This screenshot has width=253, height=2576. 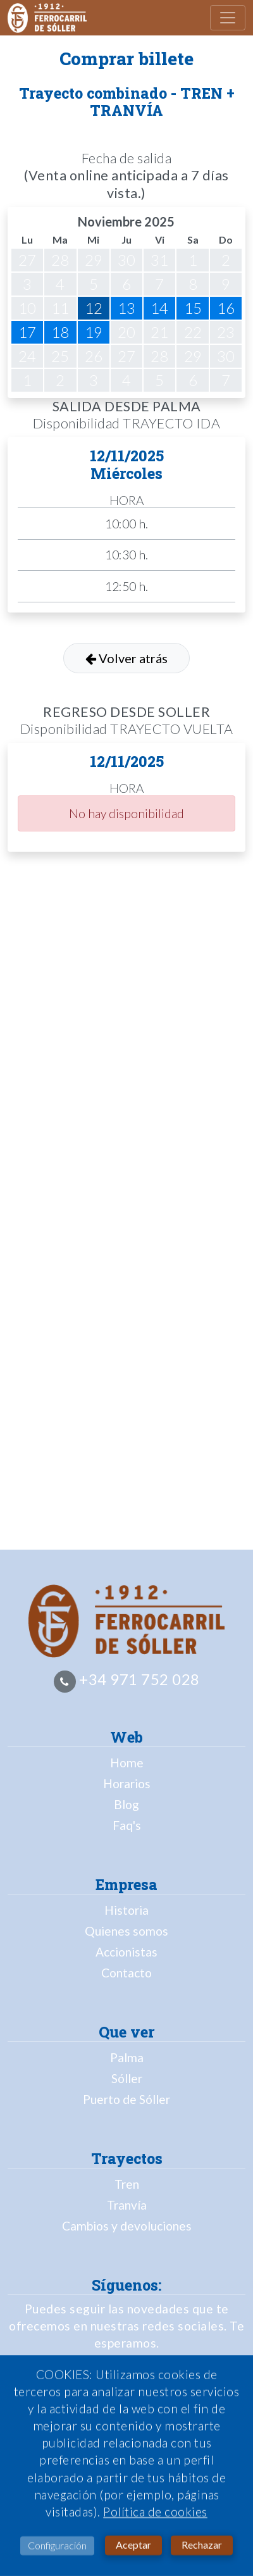 I want to click on Aceptar, so click(x=133, y=2550).